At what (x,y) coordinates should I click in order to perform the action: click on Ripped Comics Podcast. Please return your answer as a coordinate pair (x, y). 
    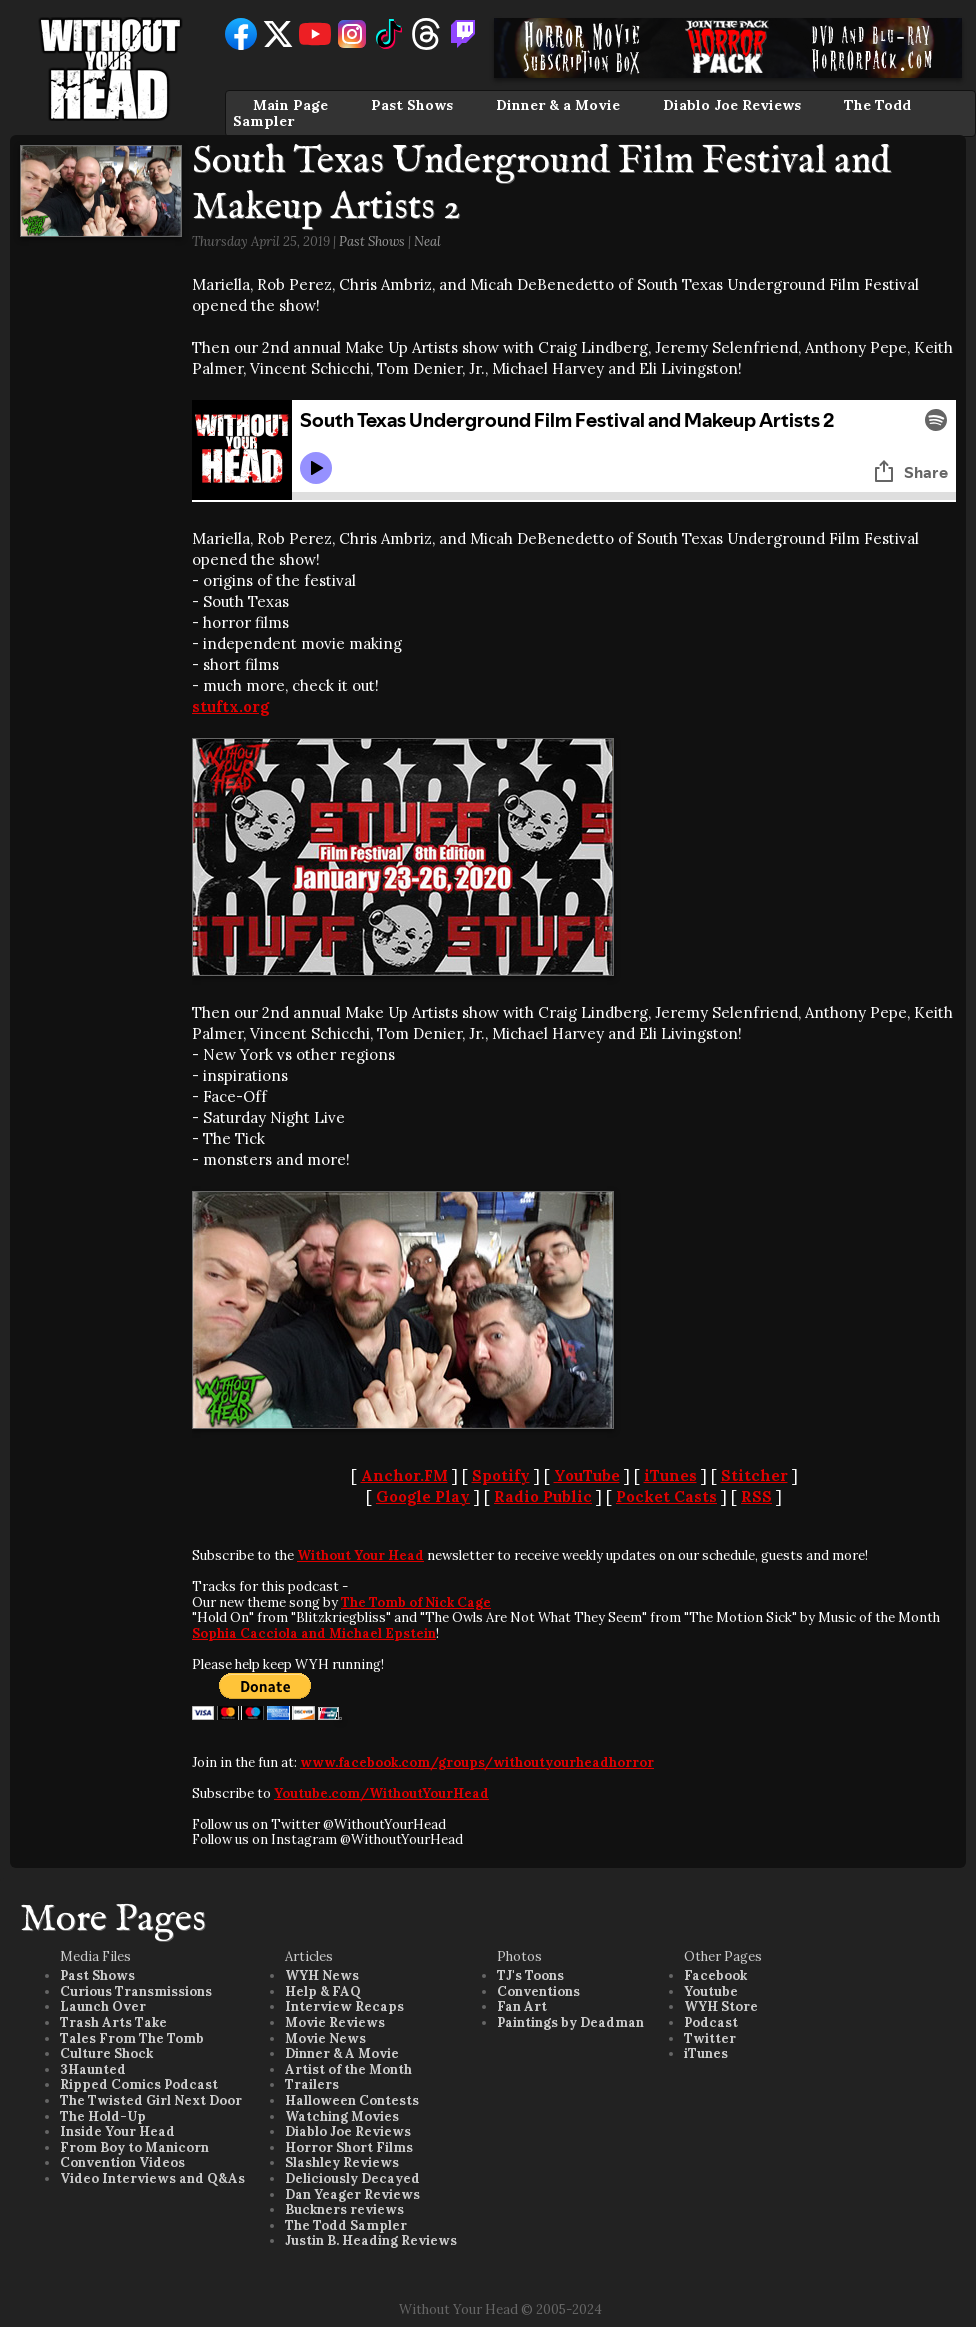
    Looking at the image, I should click on (139, 2084).